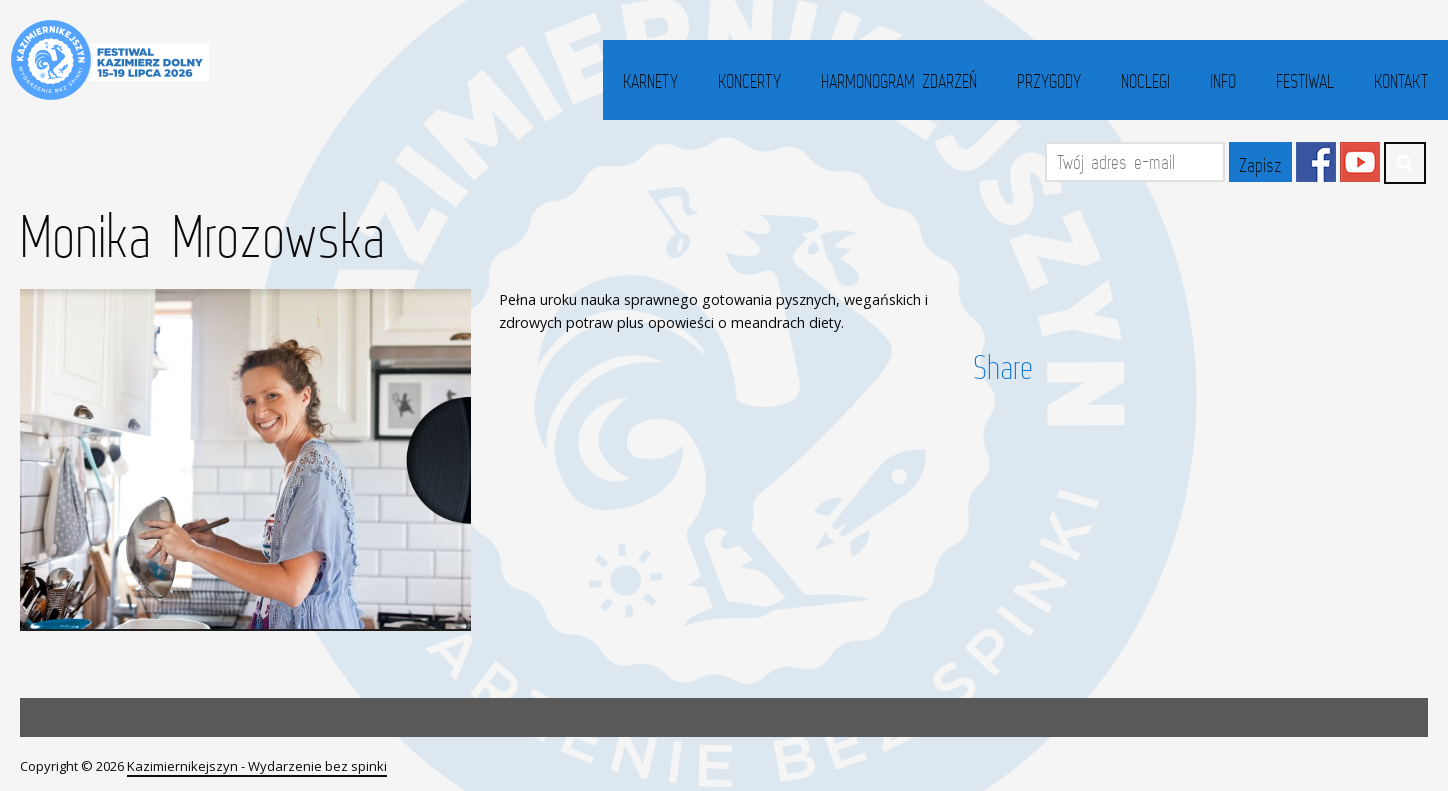 The width and height of the screenshot is (1448, 791). I want to click on Przygody, so click(1049, 81).